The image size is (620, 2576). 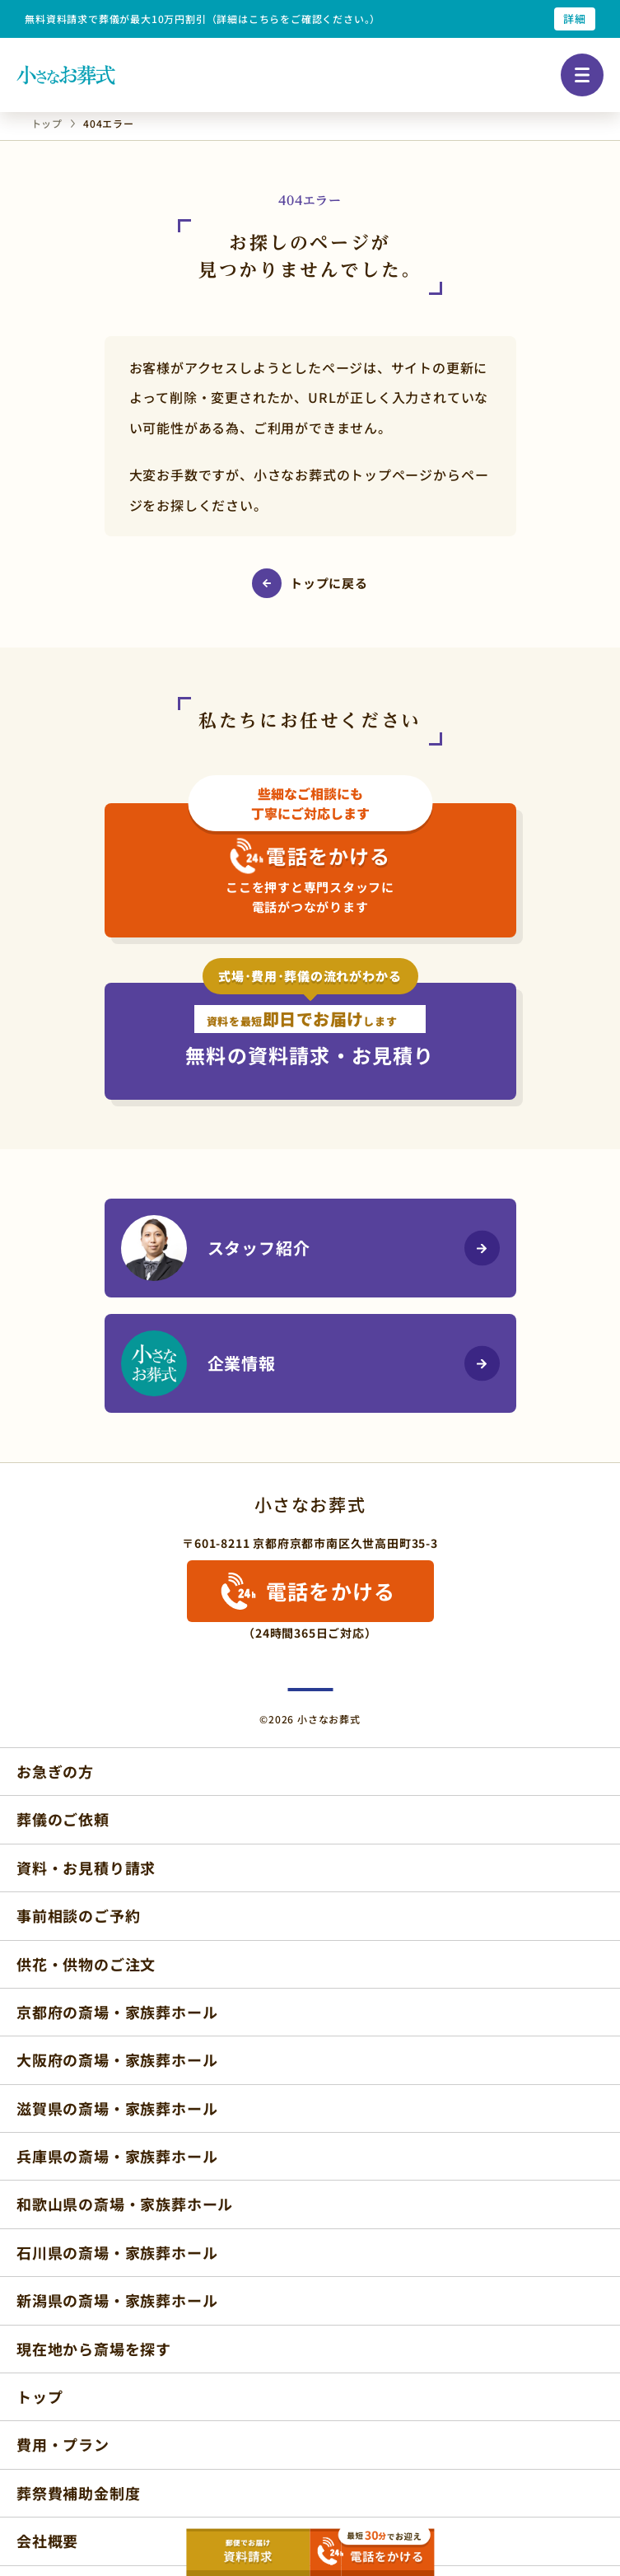 I want to click on 現在地から斎場を探す, so click(x=93, y=2348).